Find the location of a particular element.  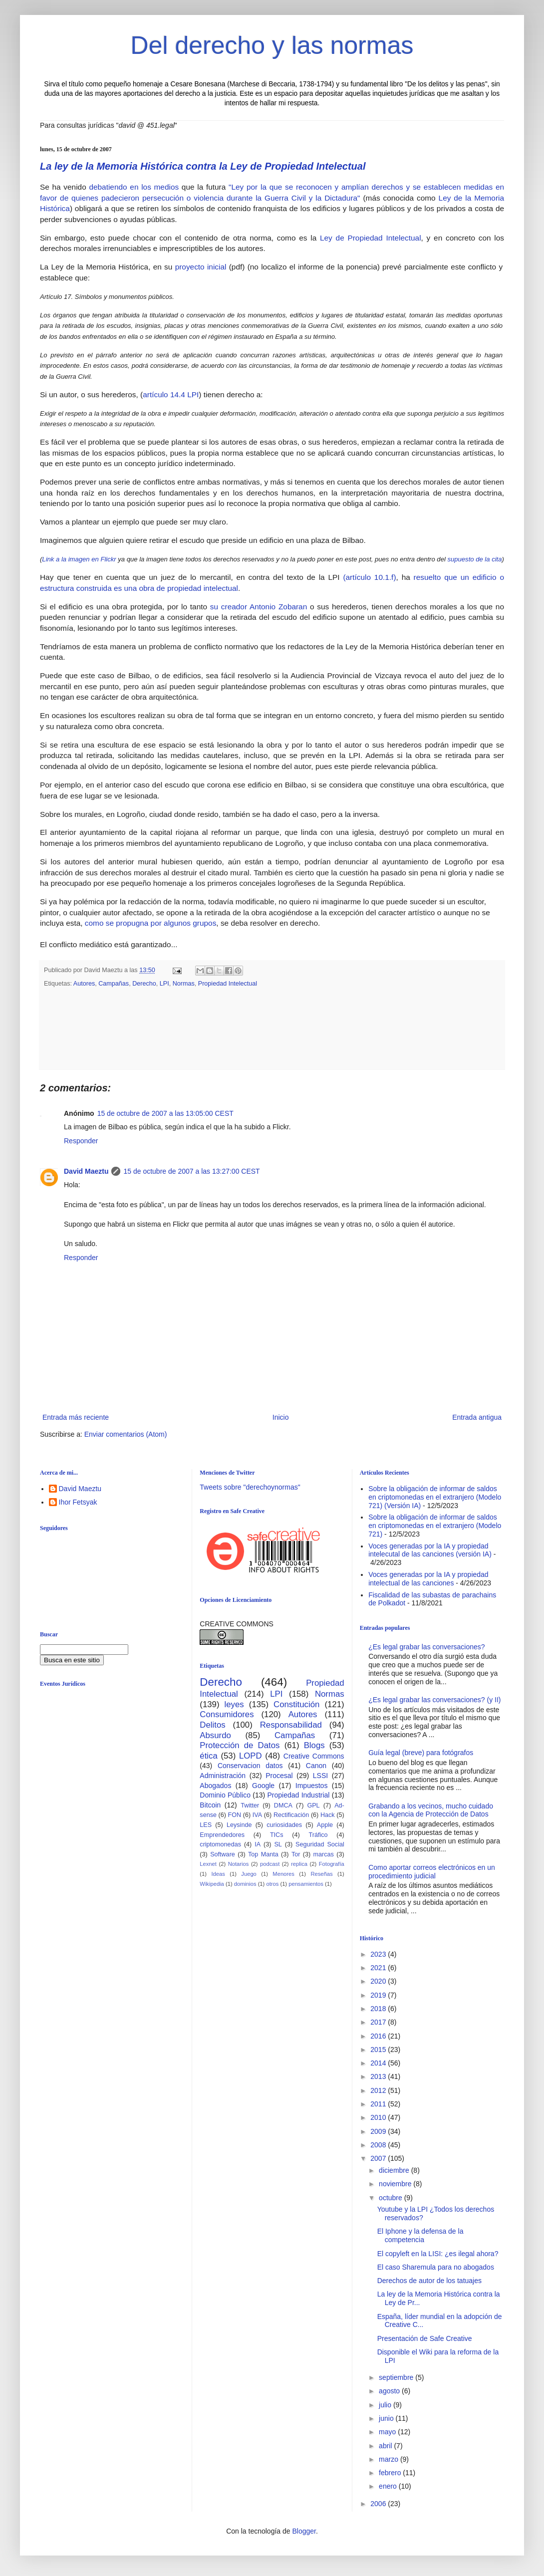

Propiedad Industrial is located at coordinates (298, 1795).